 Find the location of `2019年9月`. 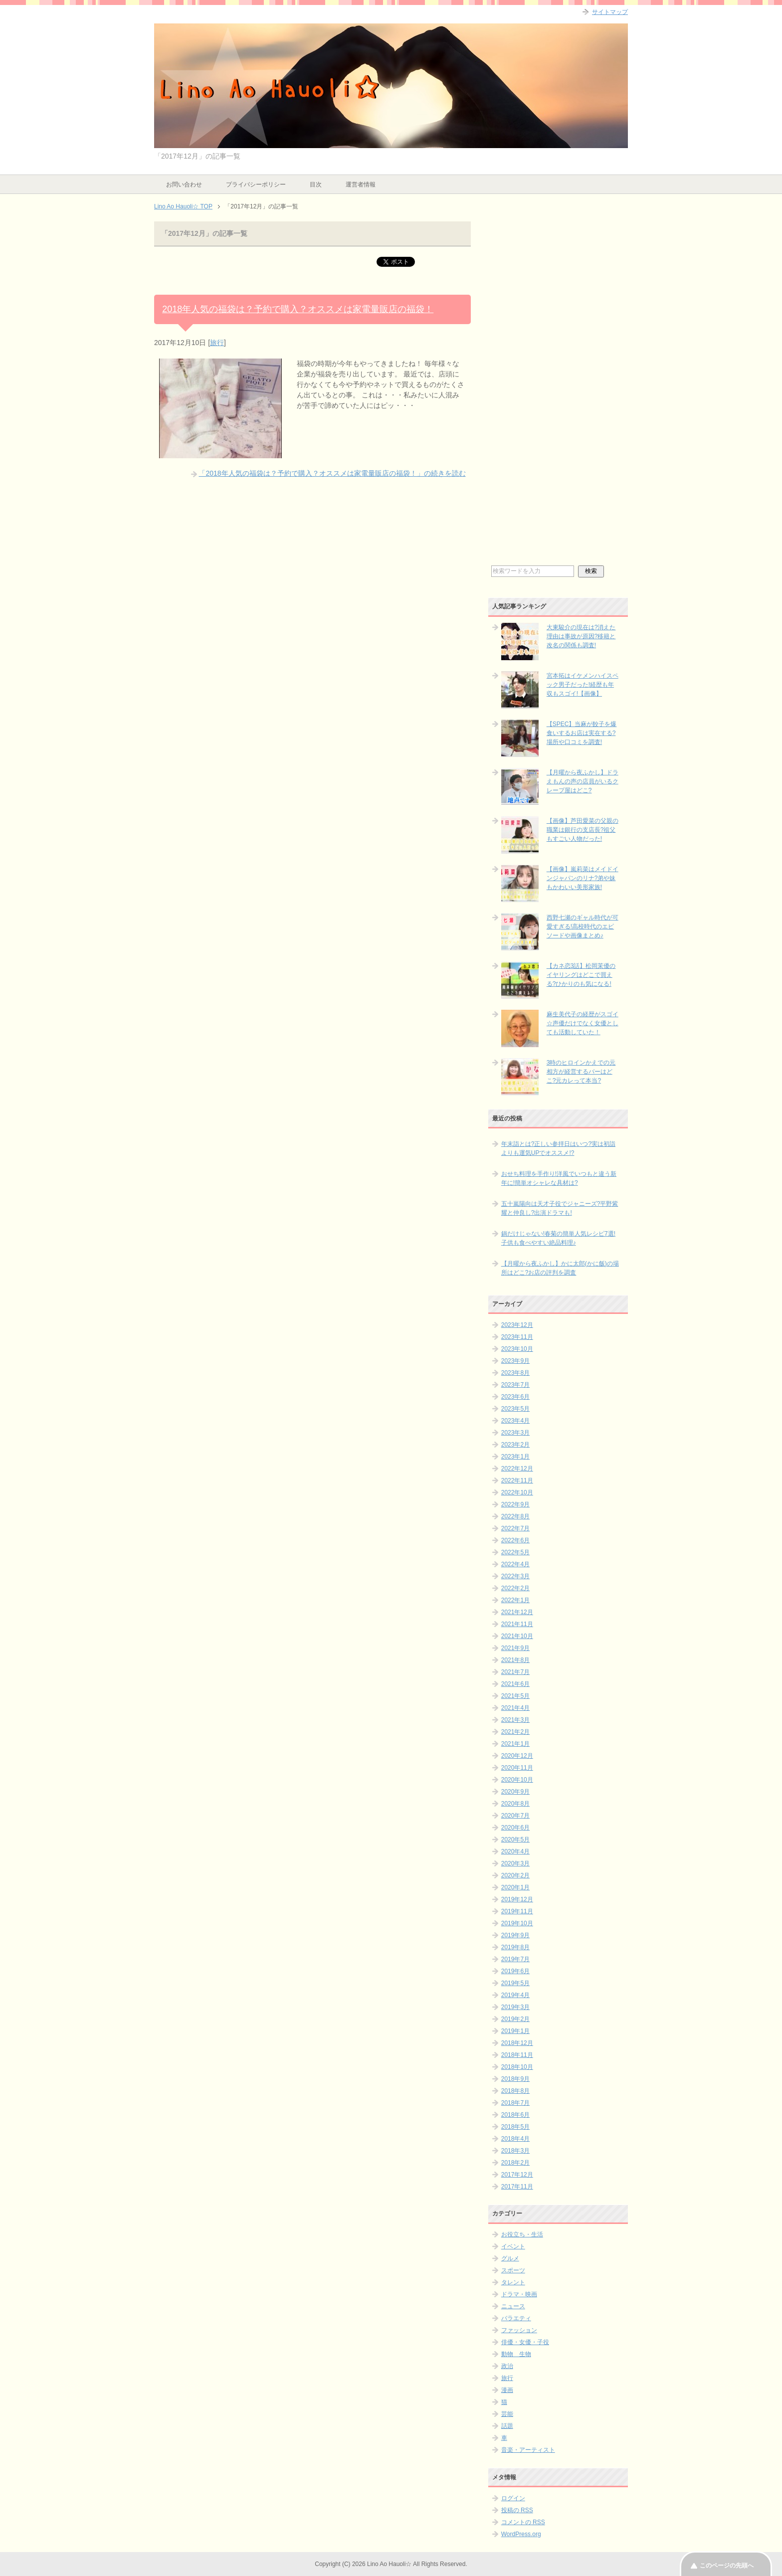

2019年9月 is located at coordinates (515, 1935).